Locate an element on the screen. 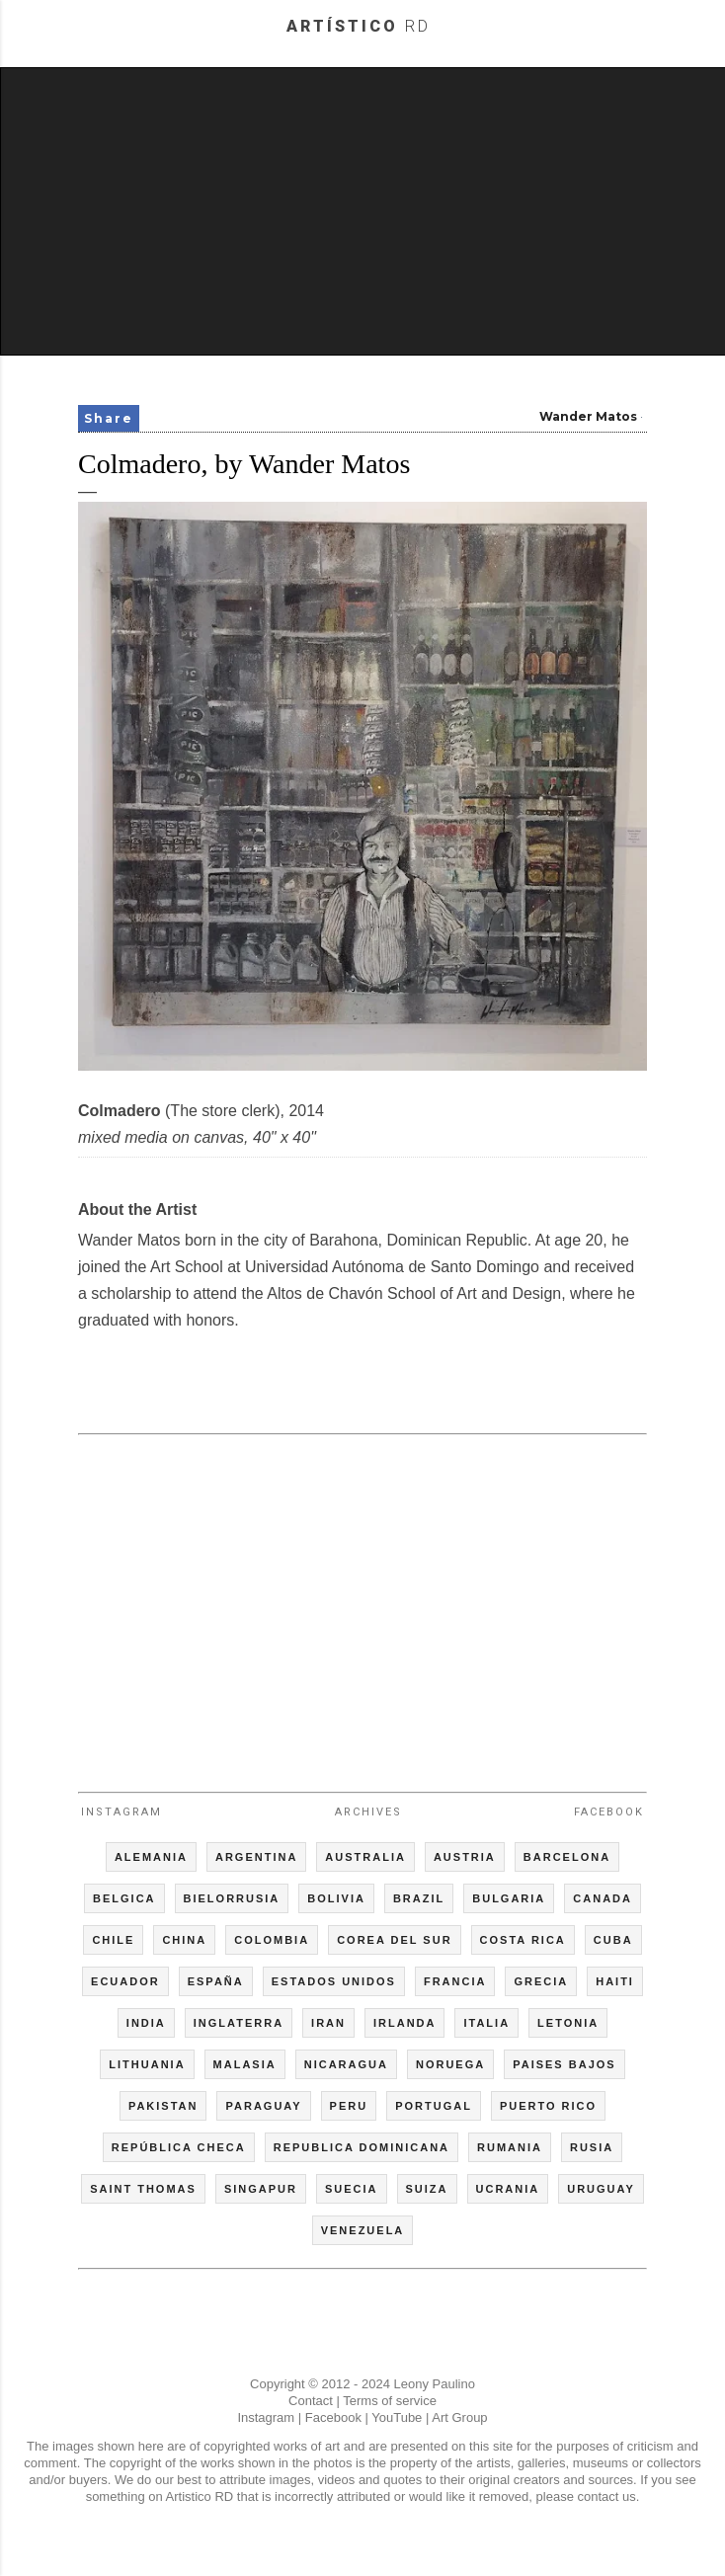 The image size is (725, 2576). PUERTO RICO is located at coordinates (548, 2106).